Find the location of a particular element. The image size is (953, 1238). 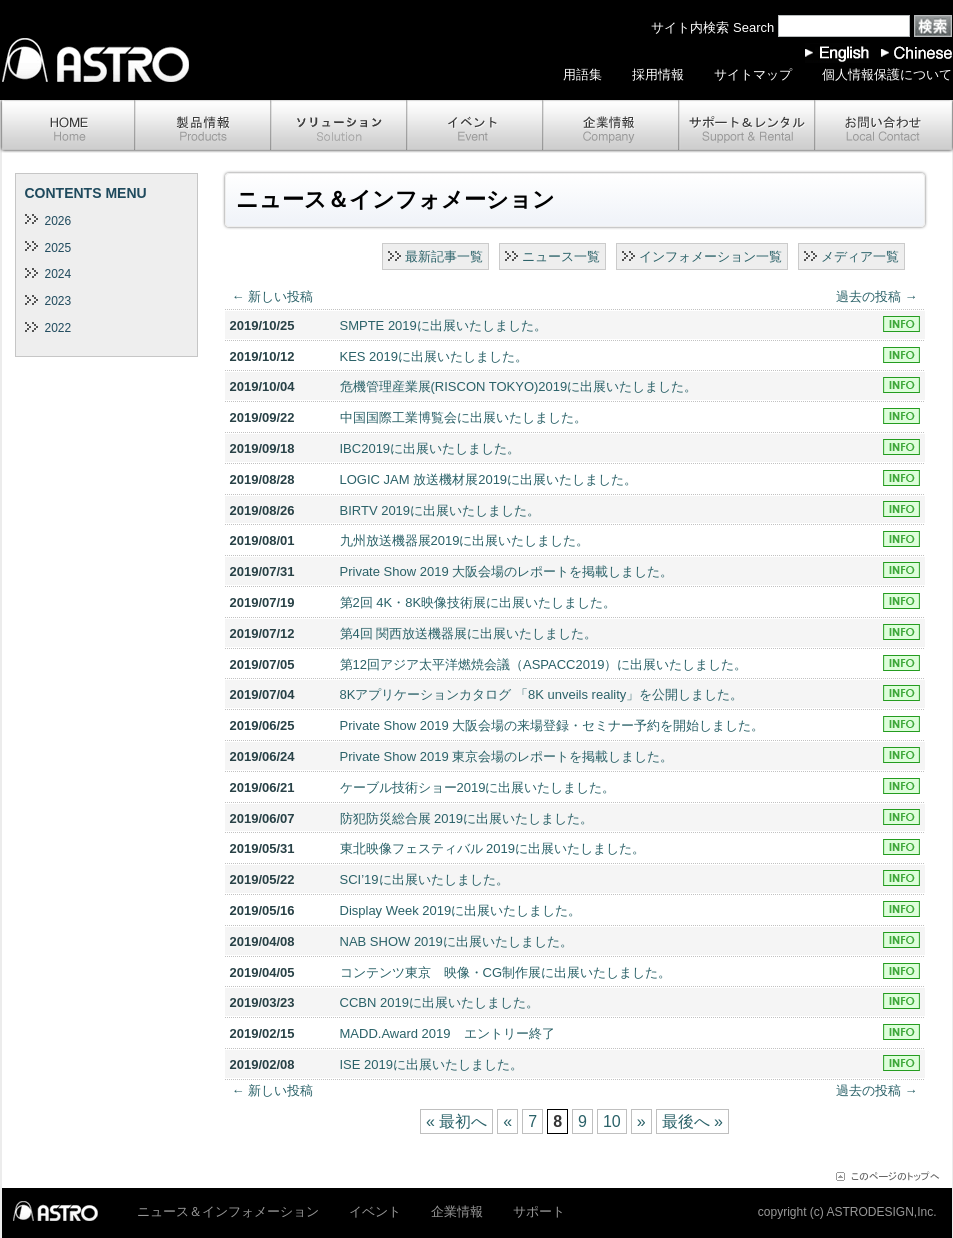

2024 is located at coordinates (58, 274).